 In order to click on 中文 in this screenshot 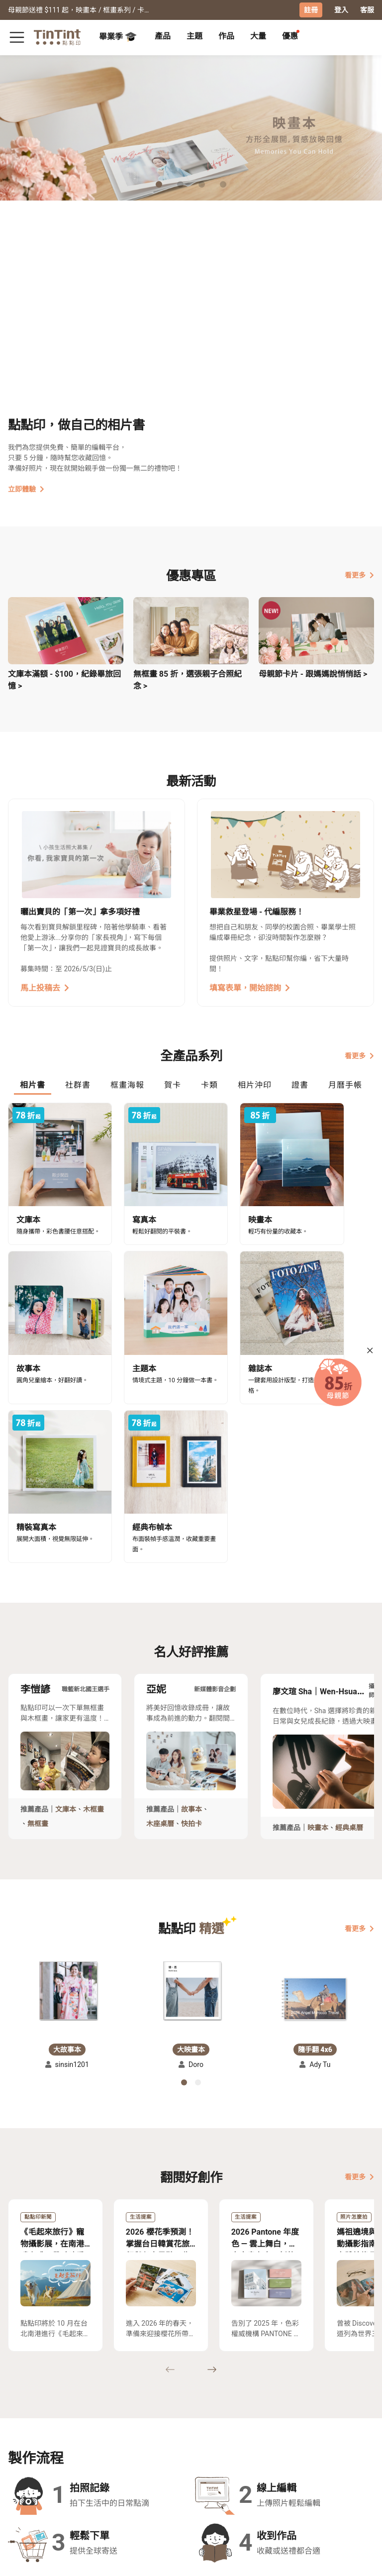, I will do `click(361, 2561)`.